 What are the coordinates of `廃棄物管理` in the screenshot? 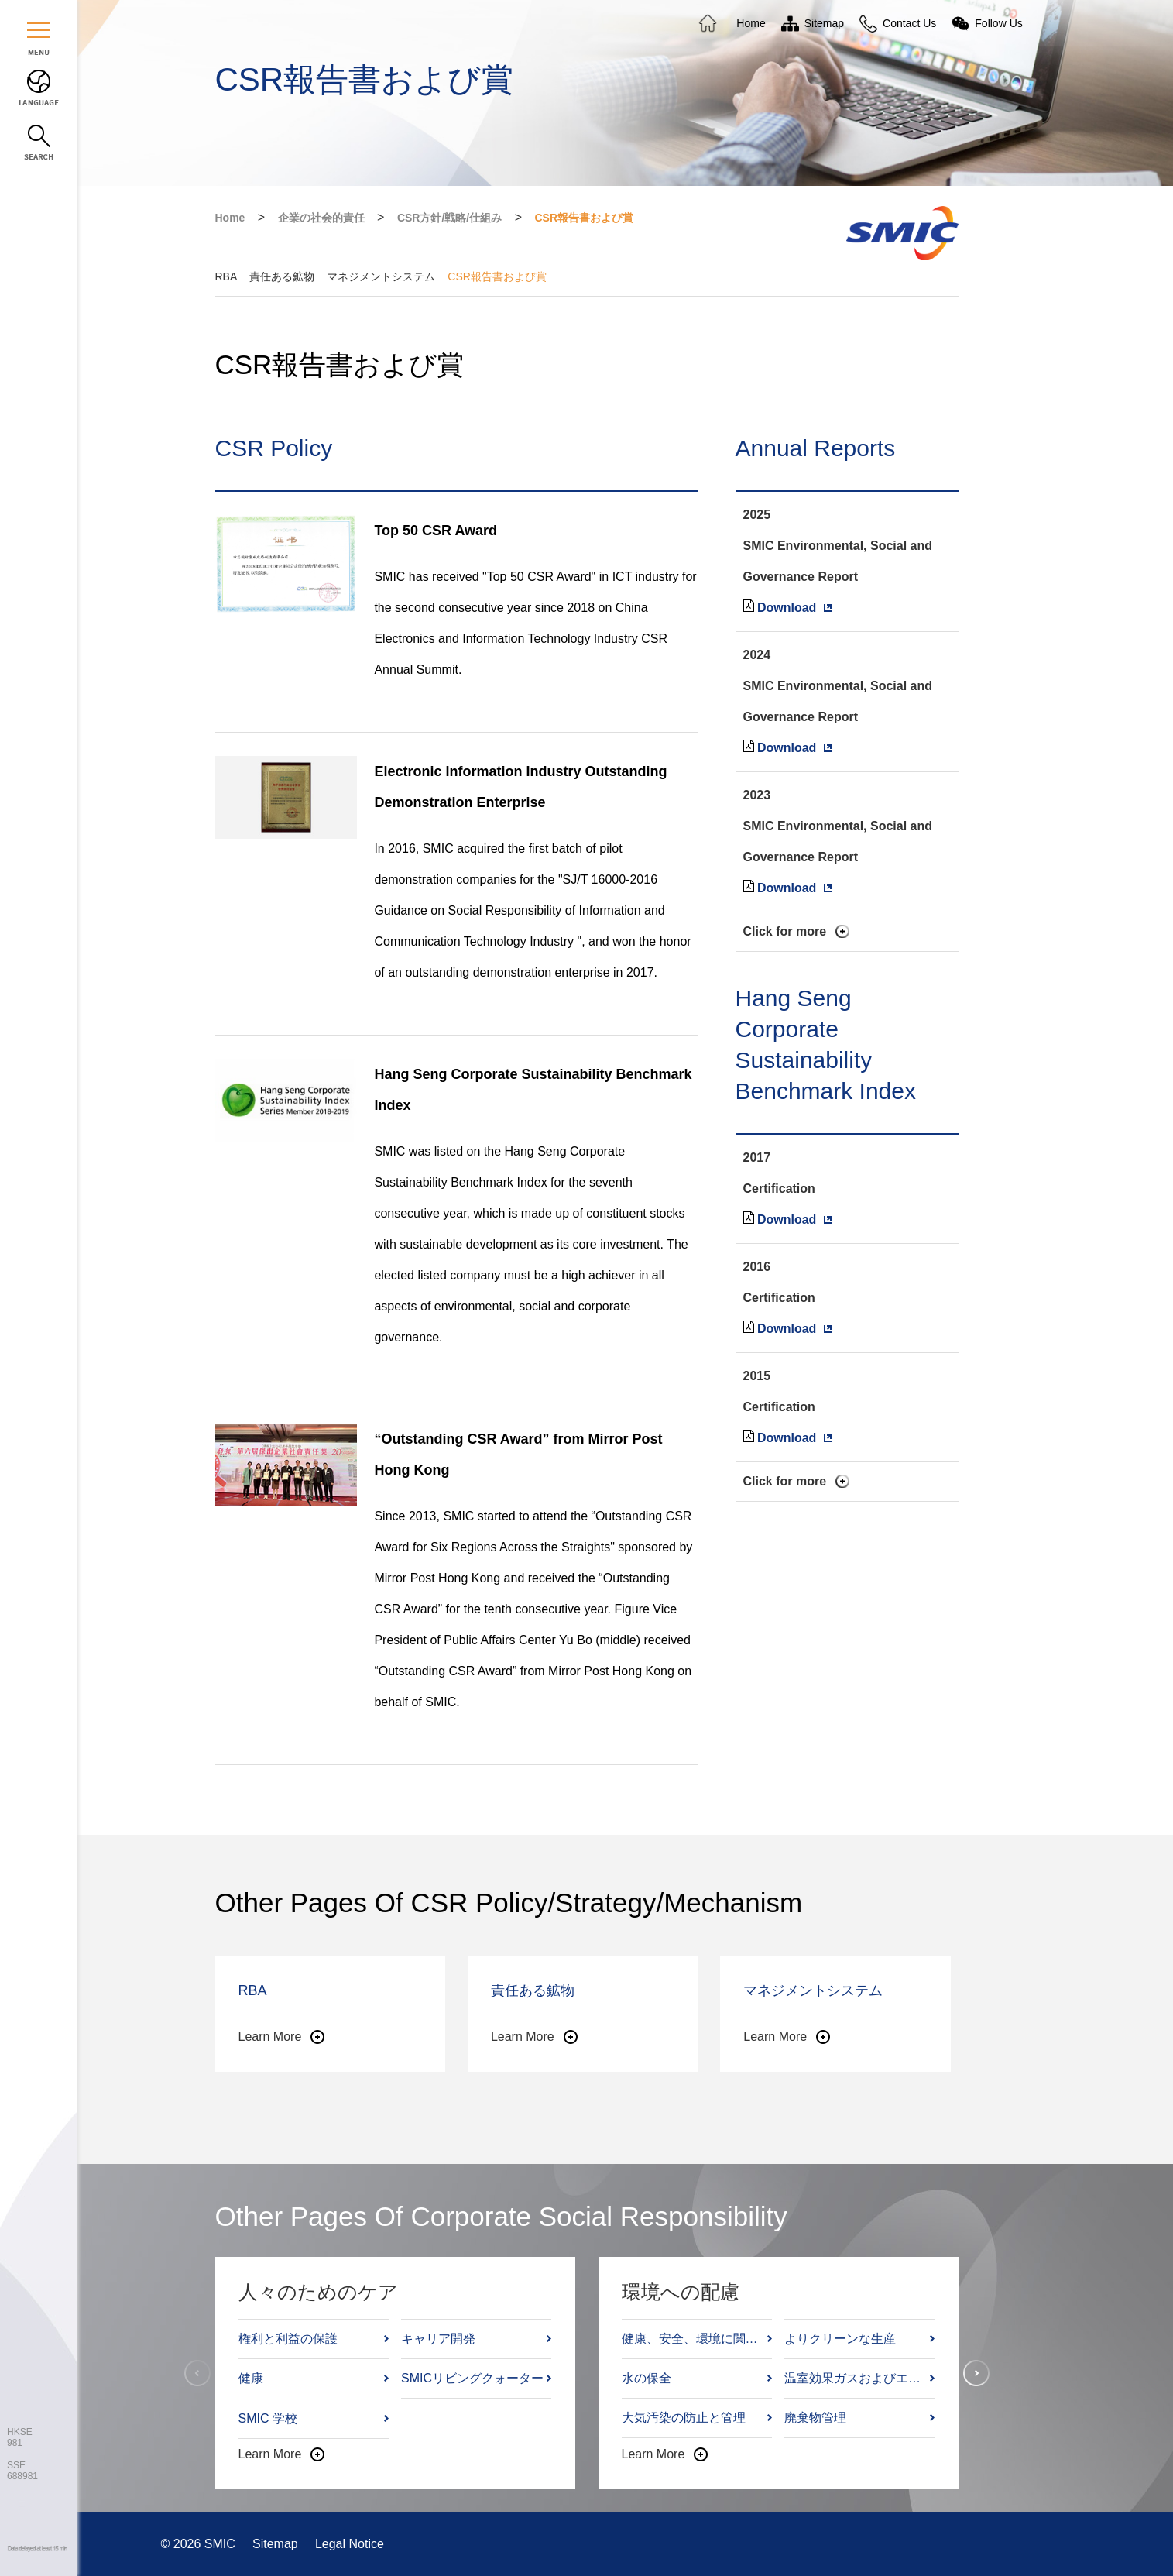 It's located at (815, 2417).